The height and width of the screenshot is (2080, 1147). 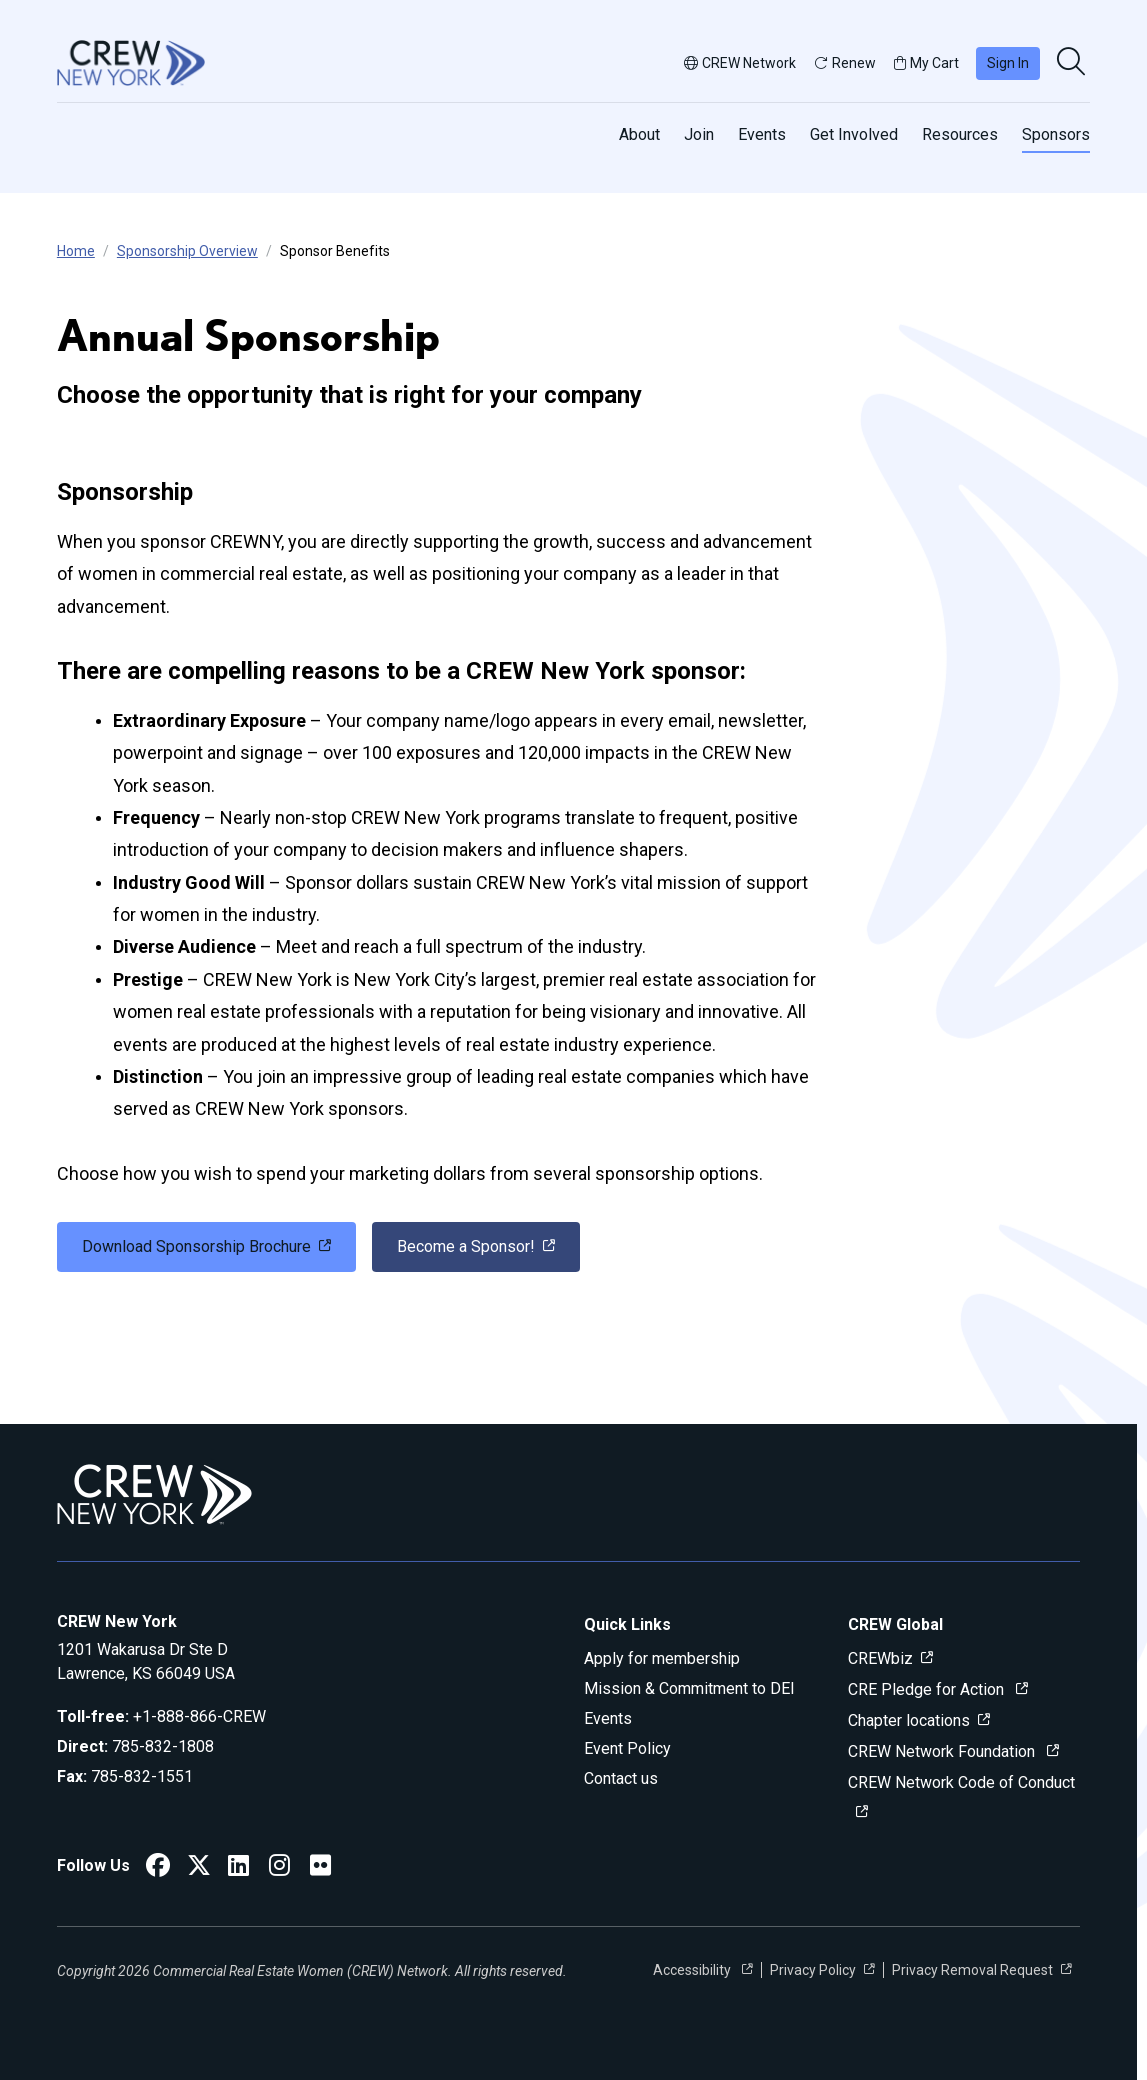 I want to click on Mission & Commitment to DEI, so click(x=689, y=1688).